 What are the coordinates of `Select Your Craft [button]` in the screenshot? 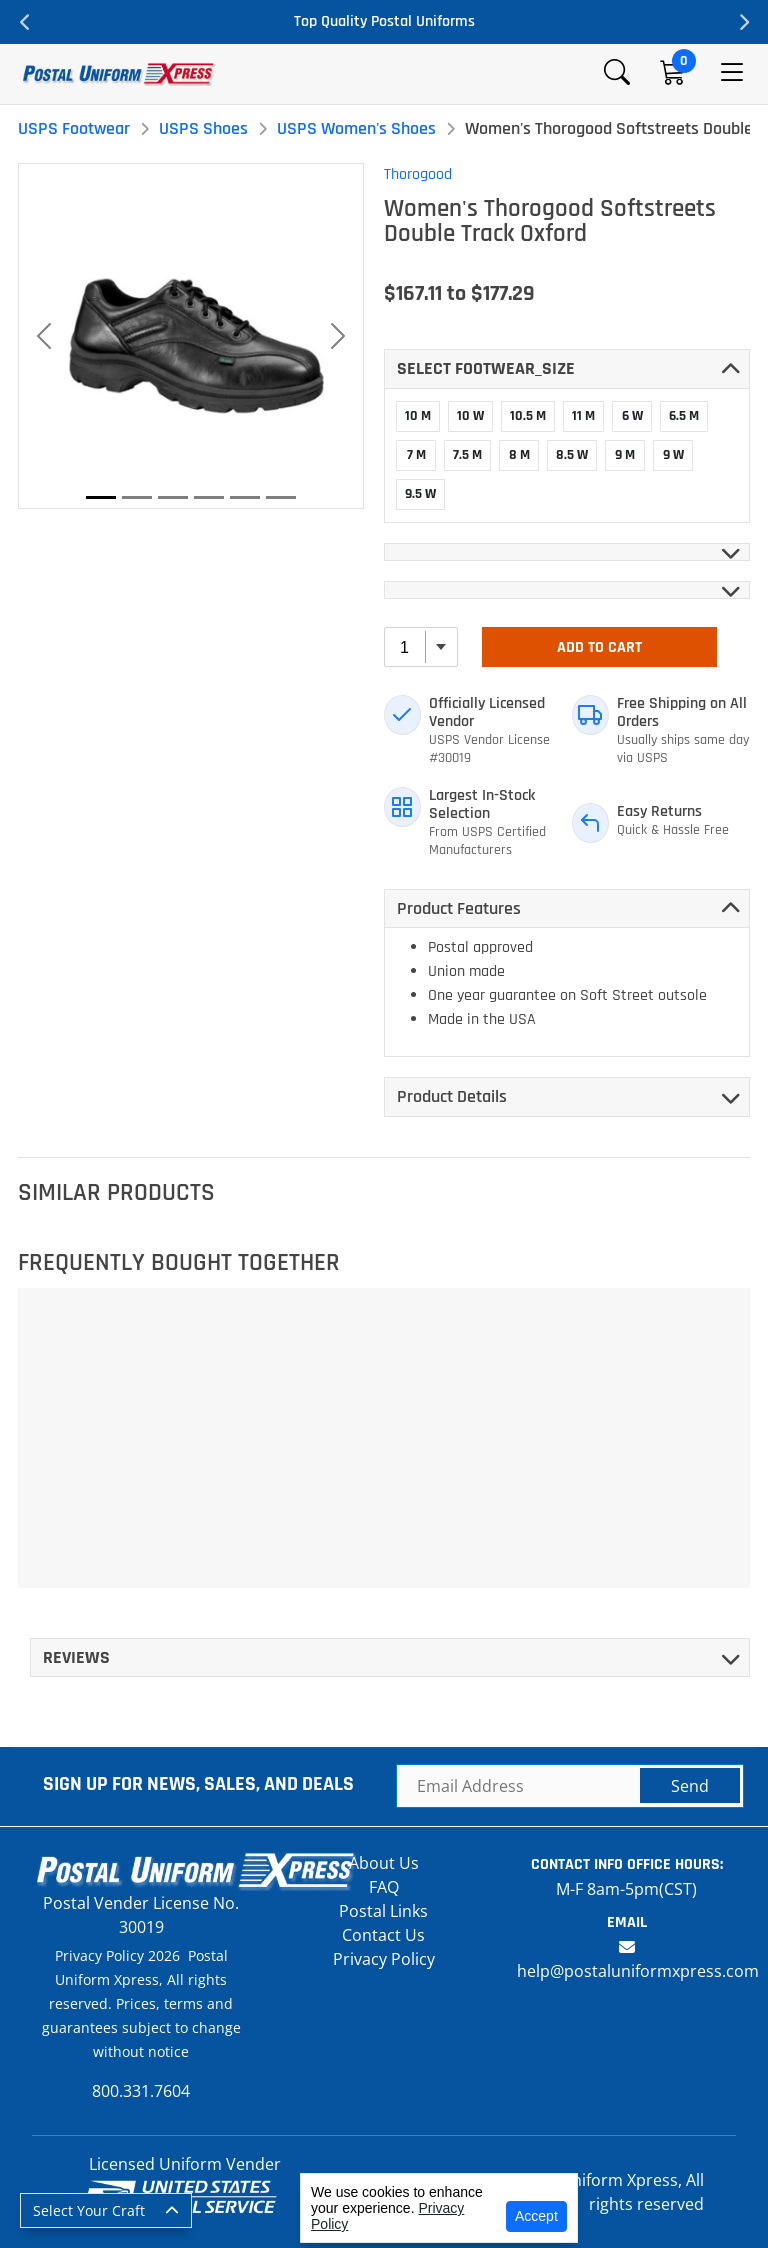 It's located at (89, 2210).